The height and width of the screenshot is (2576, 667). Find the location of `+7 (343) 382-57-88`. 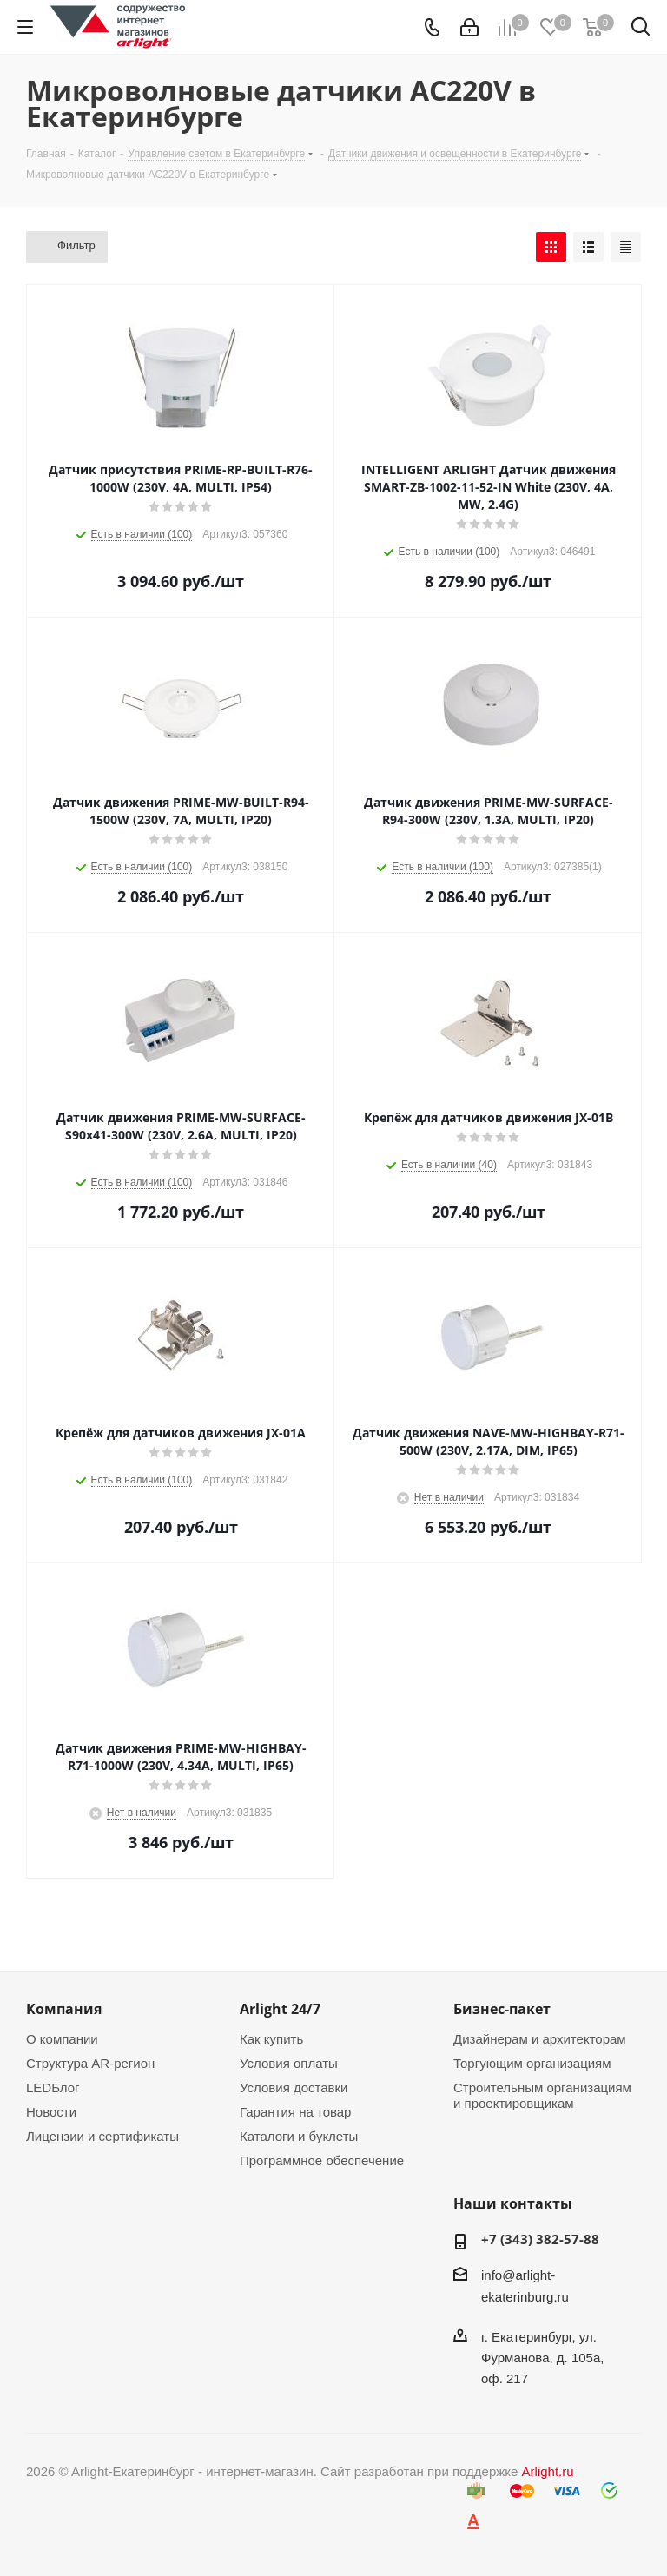

+7 (343) 382-57-88 is located at coordinates (540, 2239).